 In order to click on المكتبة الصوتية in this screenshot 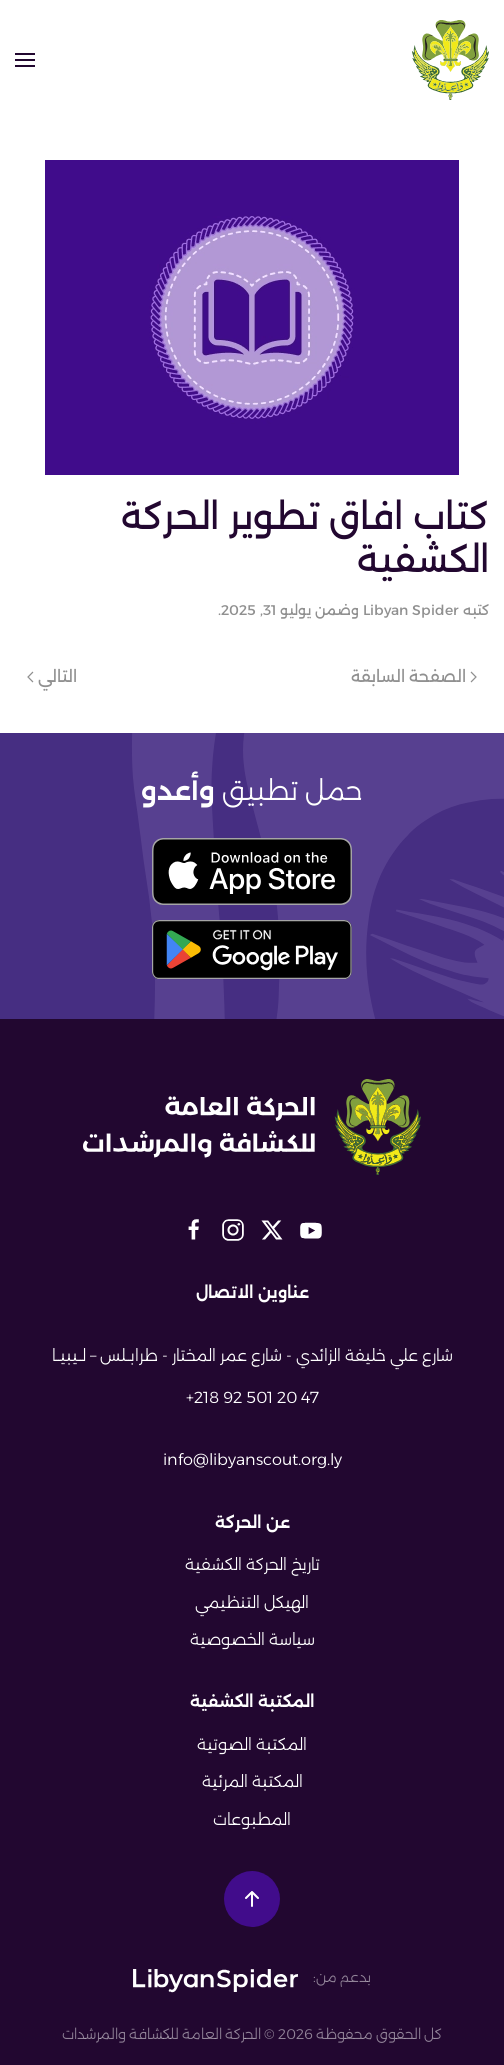, I will do `click(252, 1744)`.